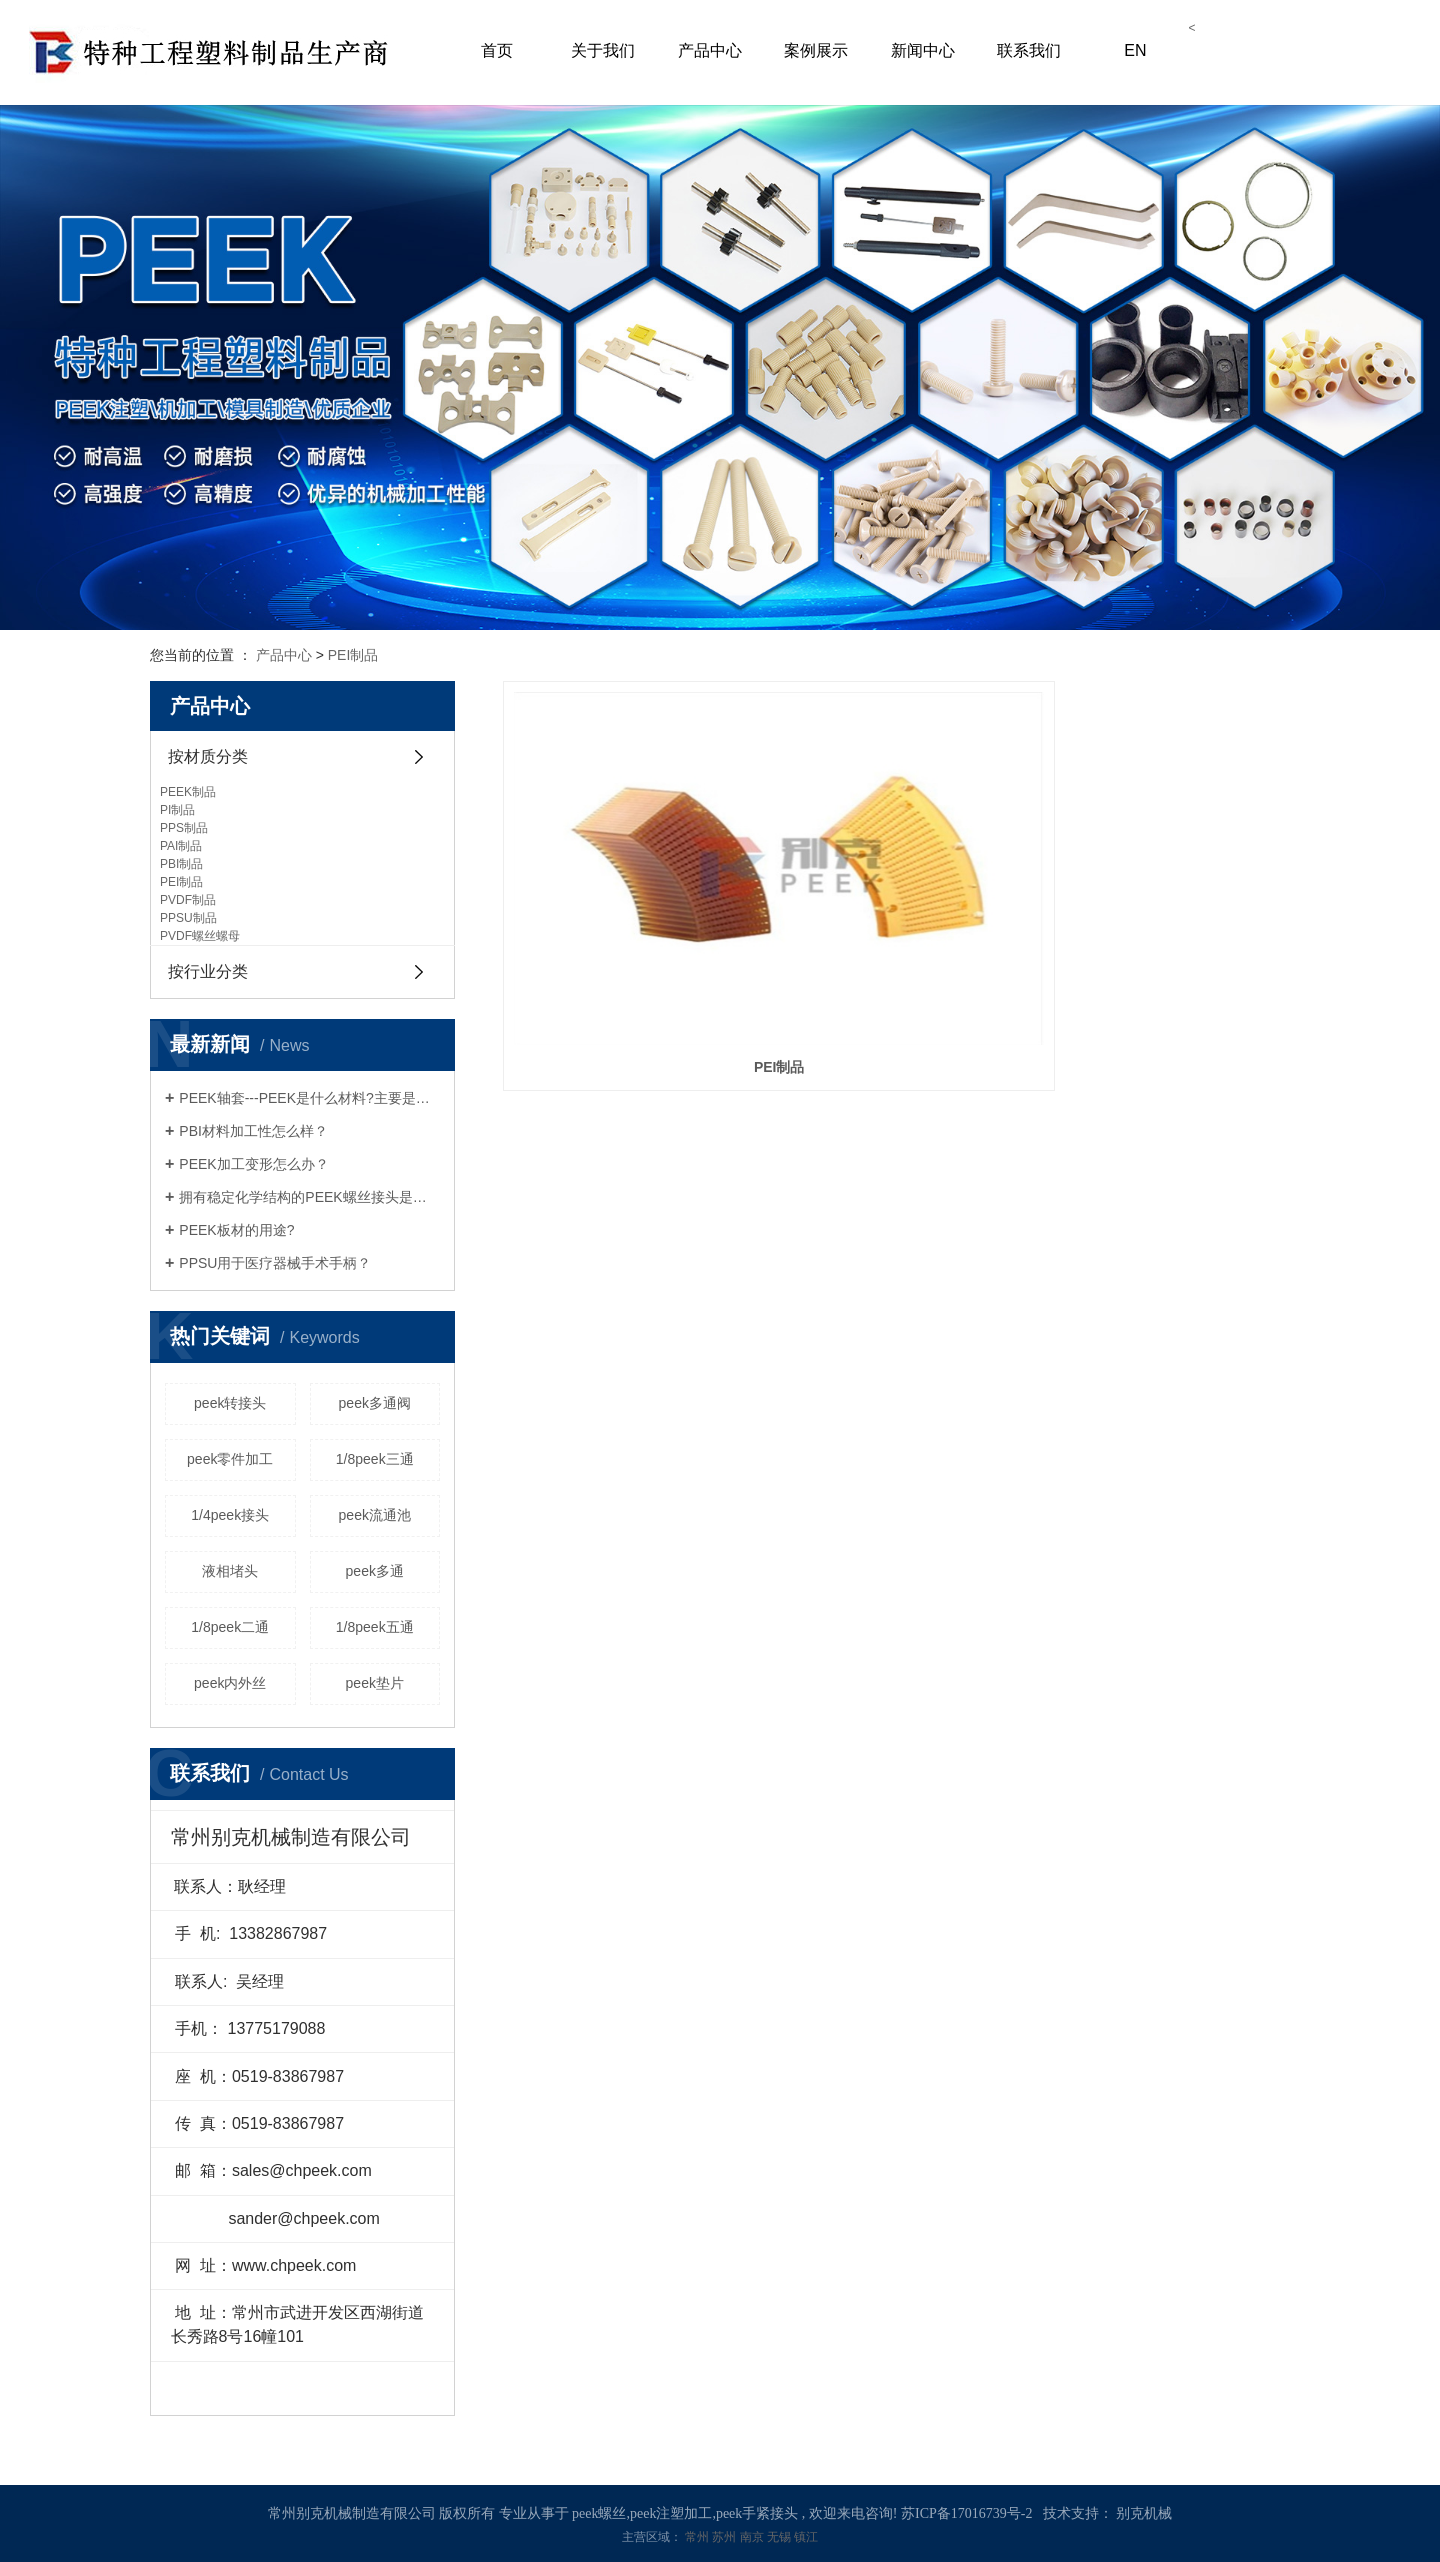 This screenshot has height=2562, width=1440. Describe the element at coordinates (725, 2537) in the screenshot. I see `苏州` at that location.